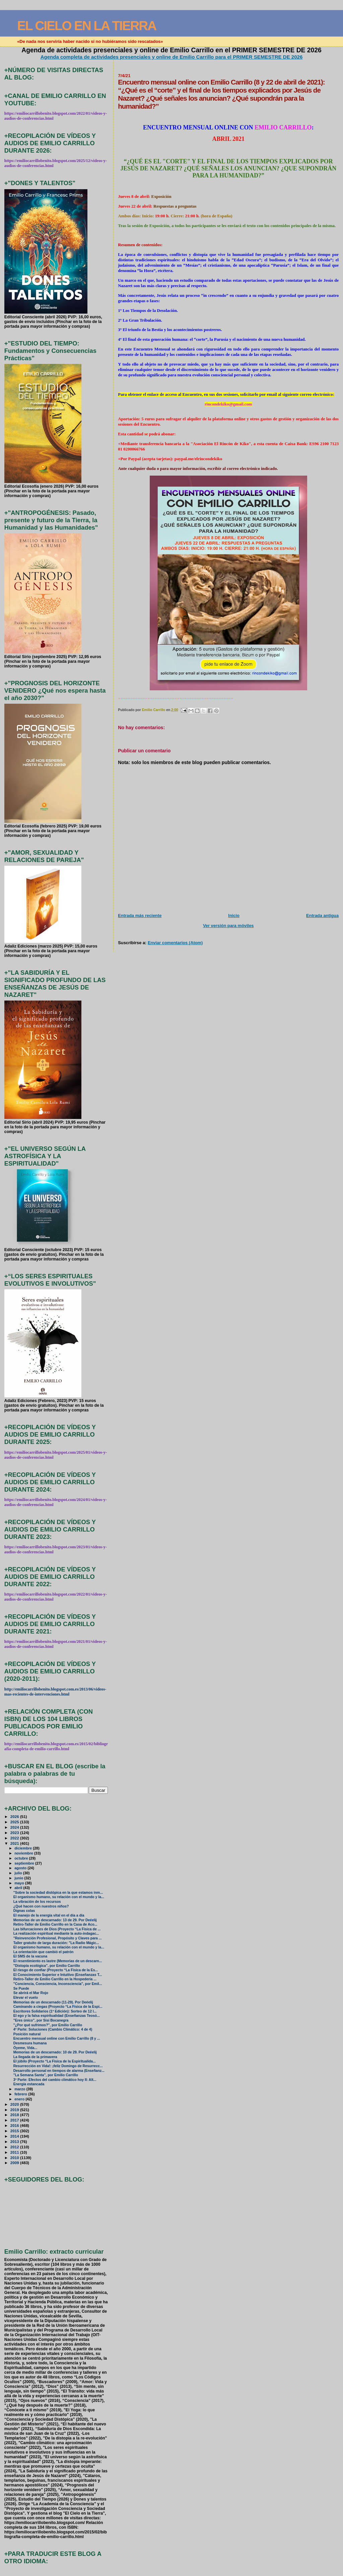  Describe the element at coordinates (21, 2094) in the screenshot. I see `febrero` at that location.